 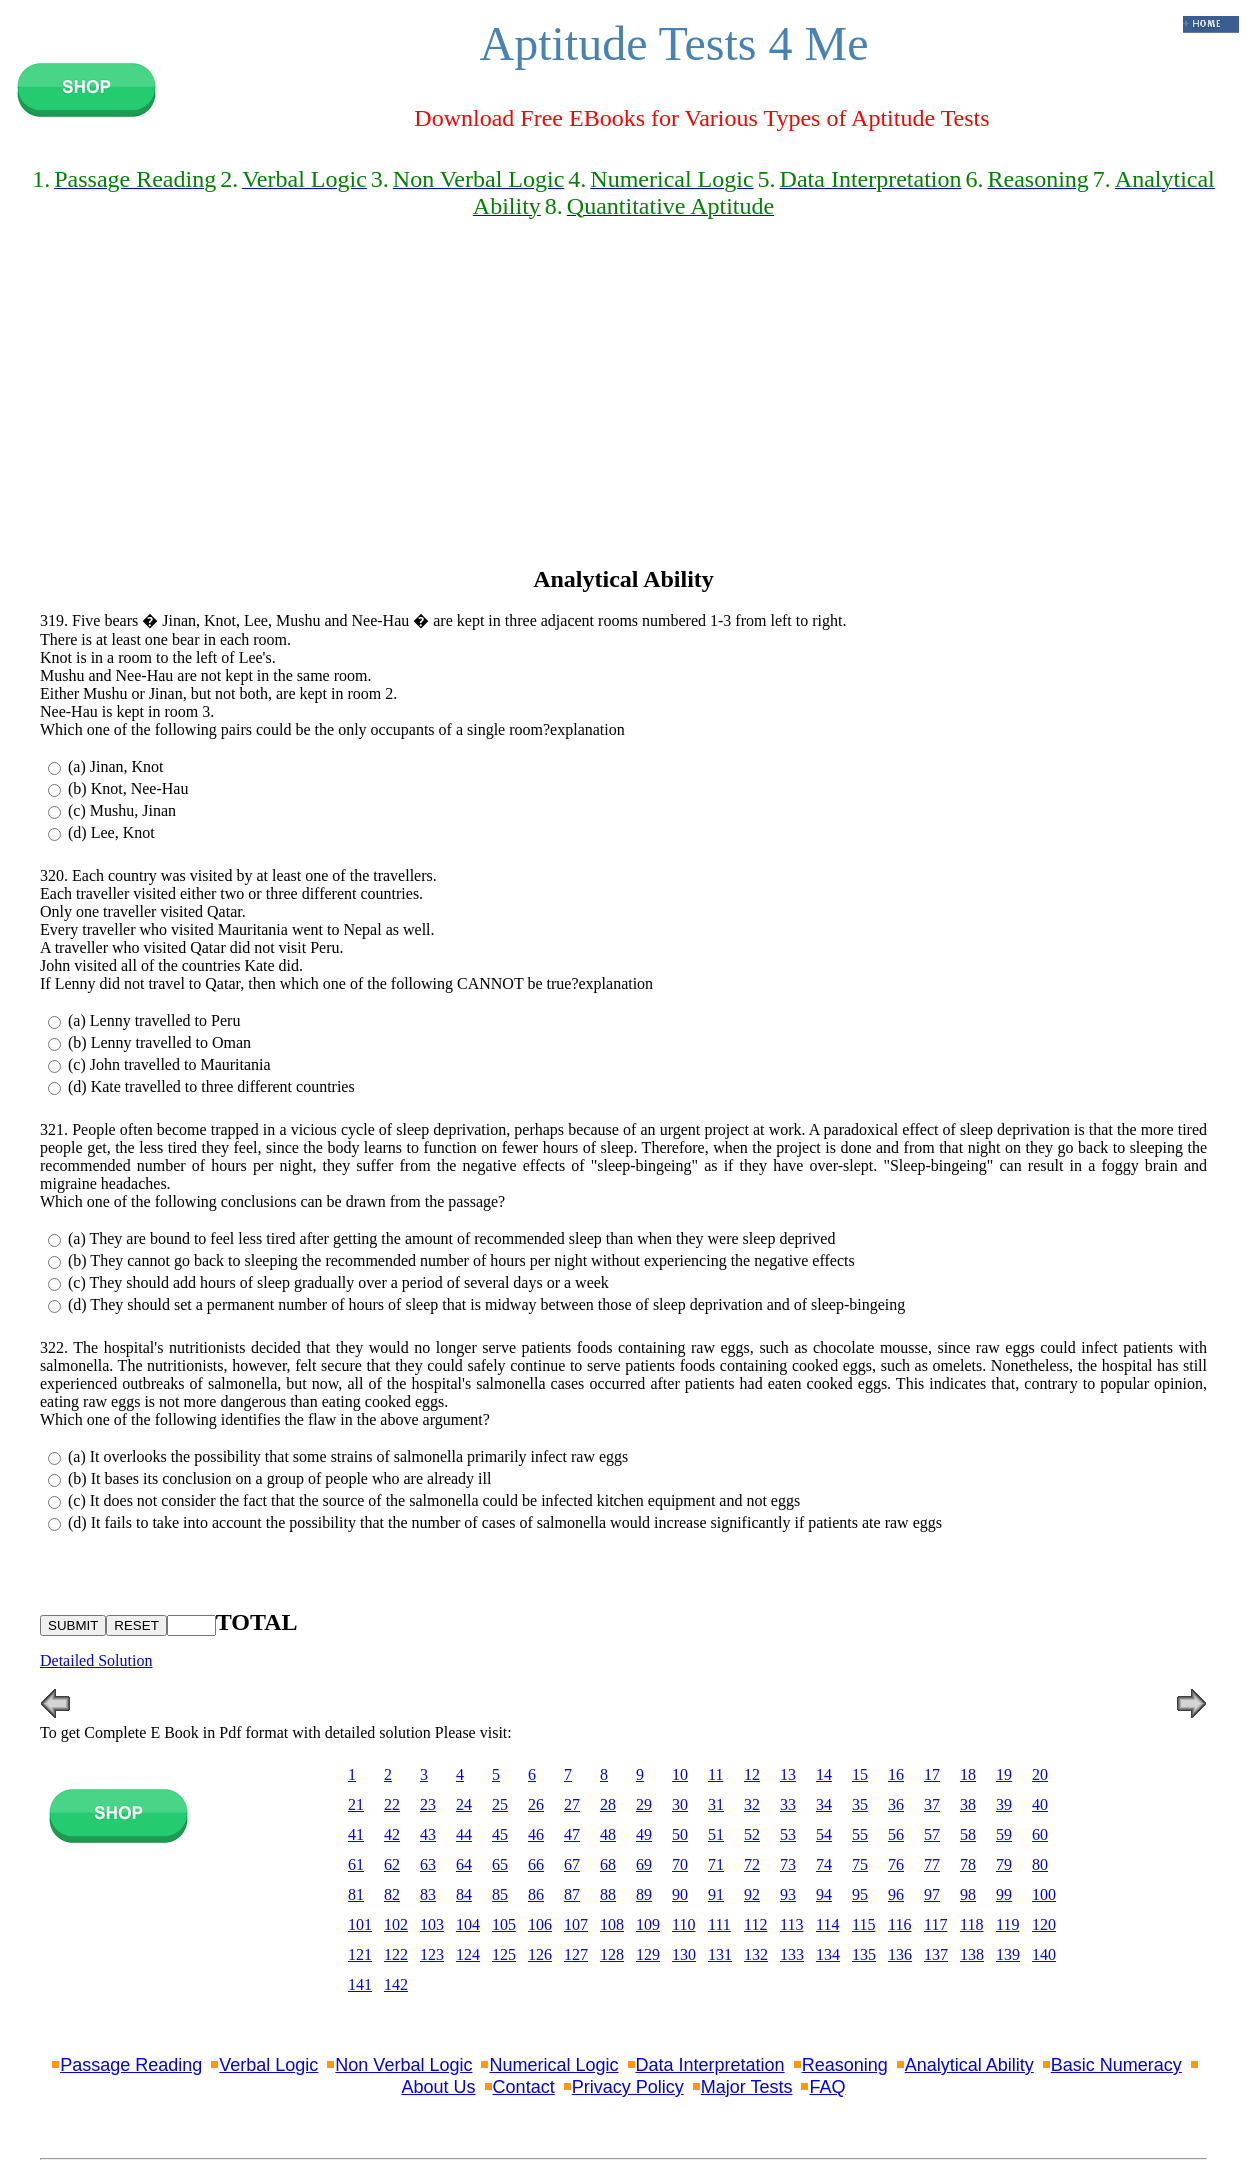 I want to click on 99, so click(x=1004, y=1894).